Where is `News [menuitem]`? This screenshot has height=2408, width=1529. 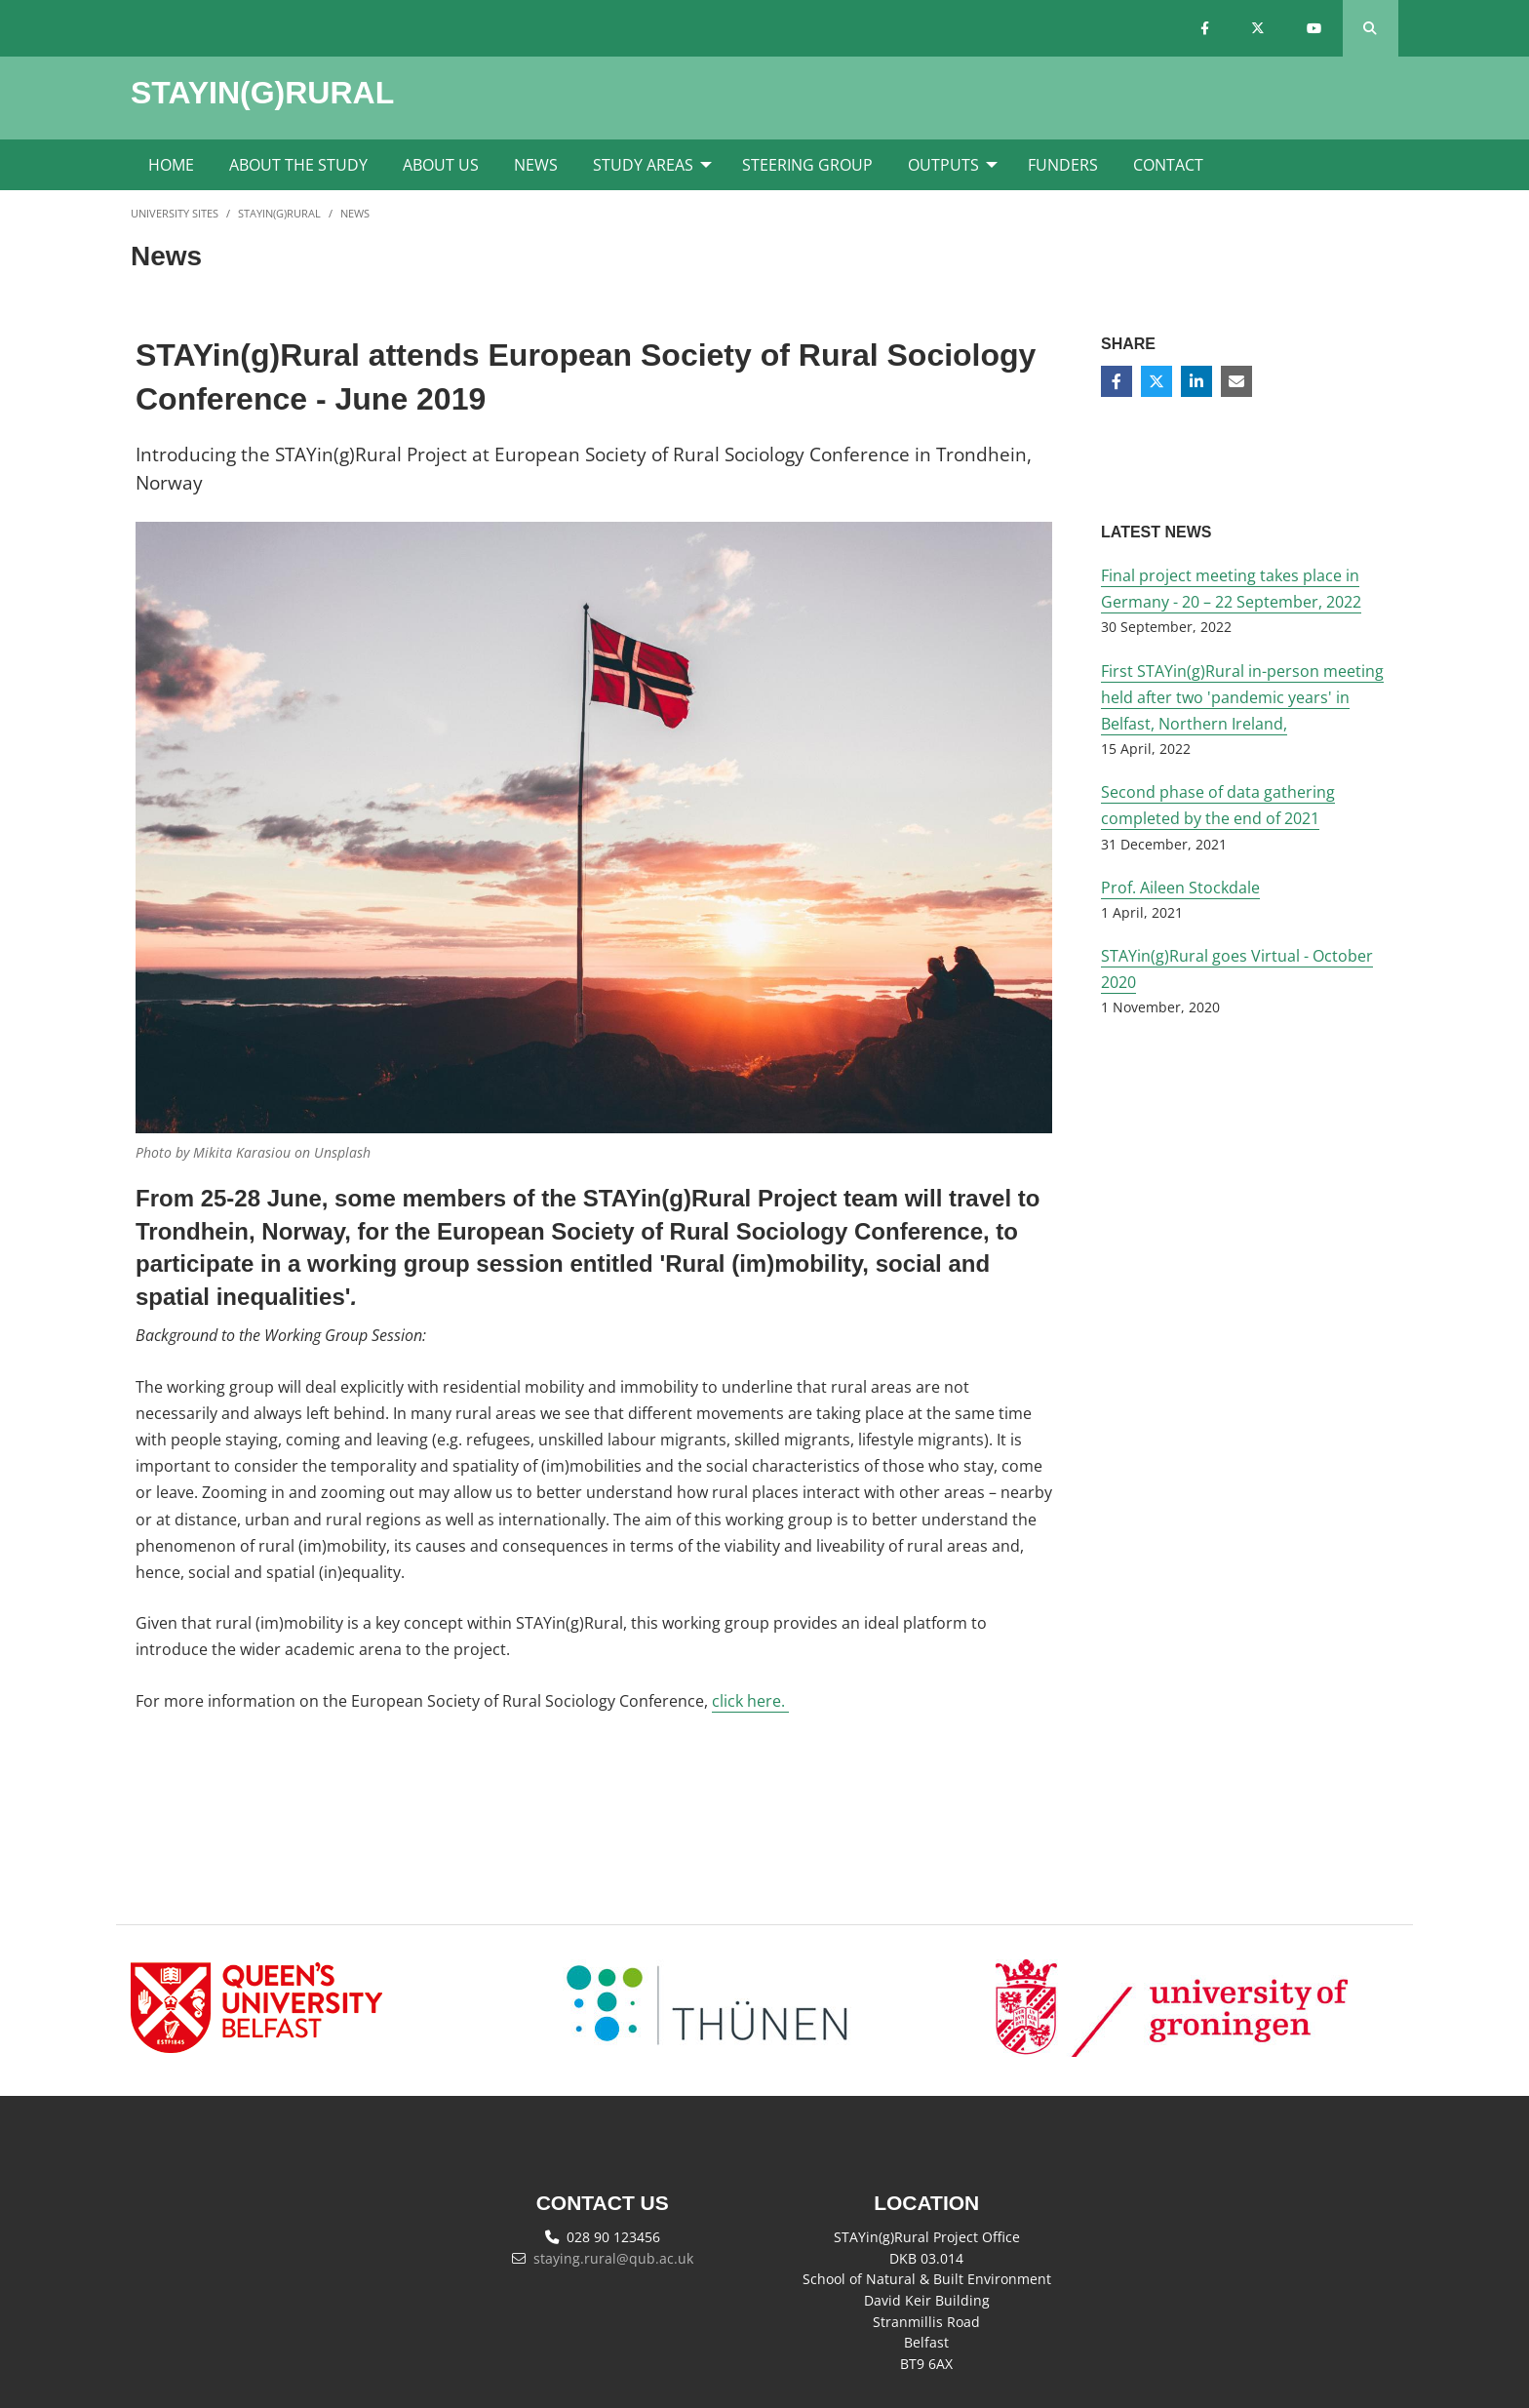
News [menuitem] is located at coordinates (536, 165).